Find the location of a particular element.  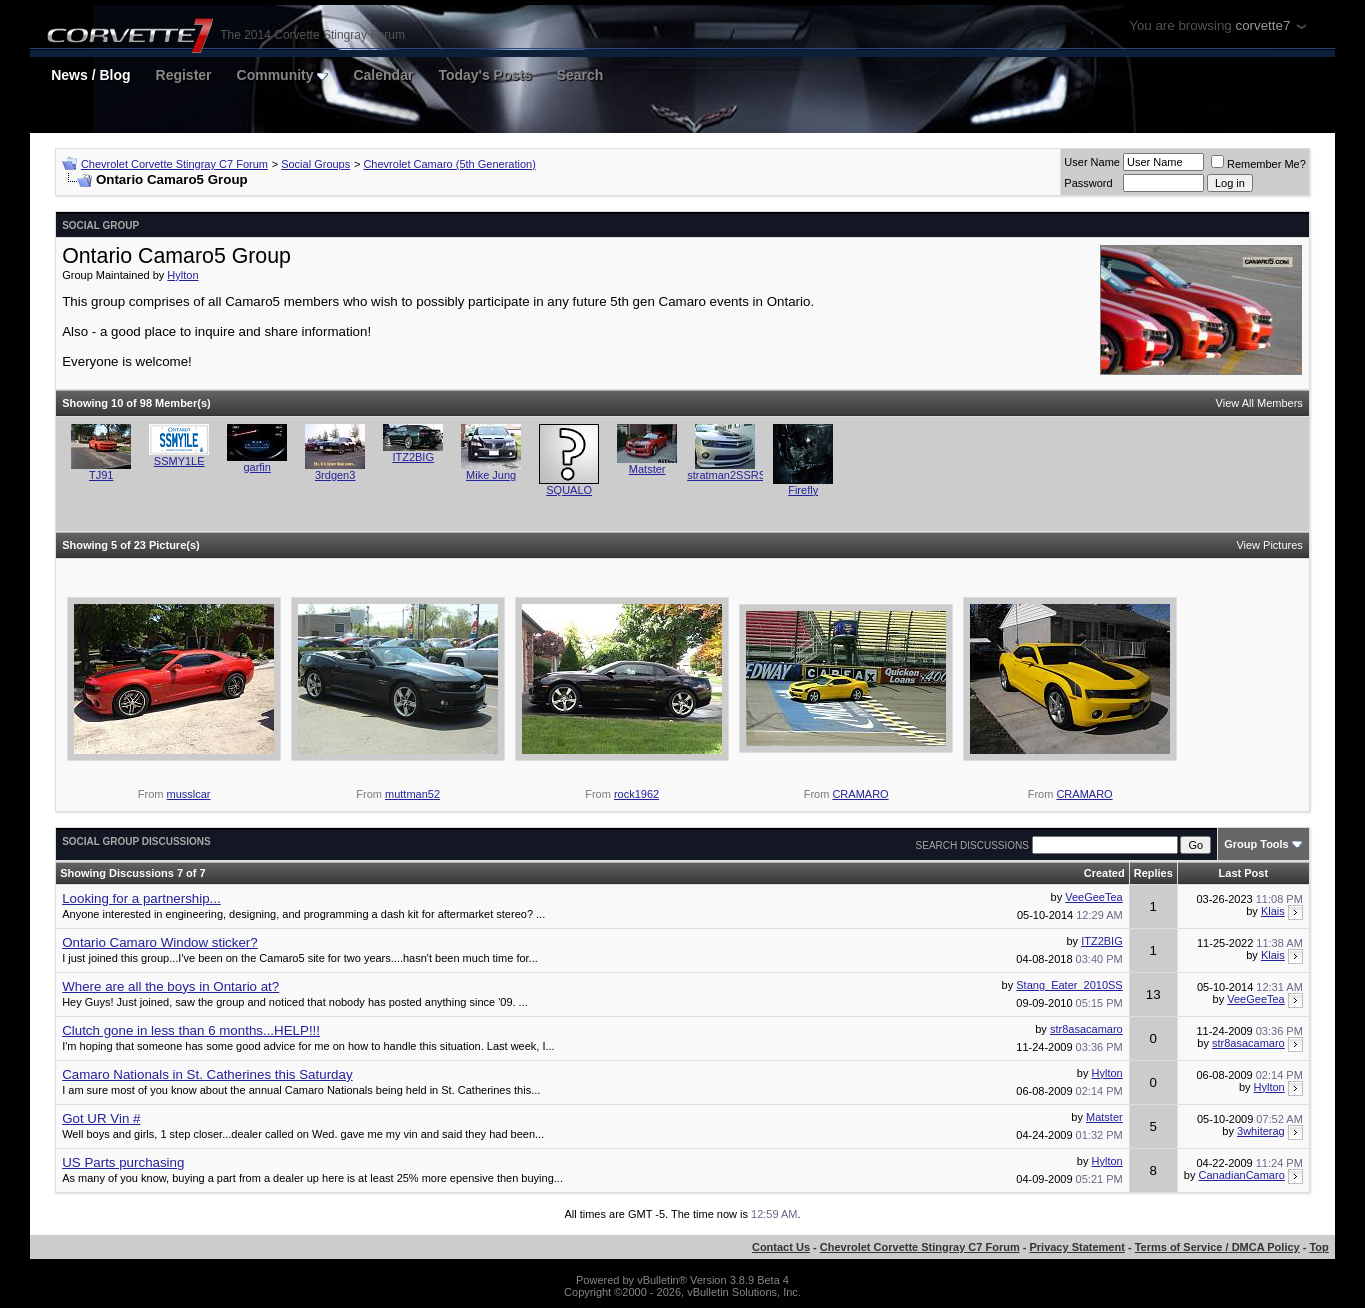

Firefly is located at coordinates (803, 490).